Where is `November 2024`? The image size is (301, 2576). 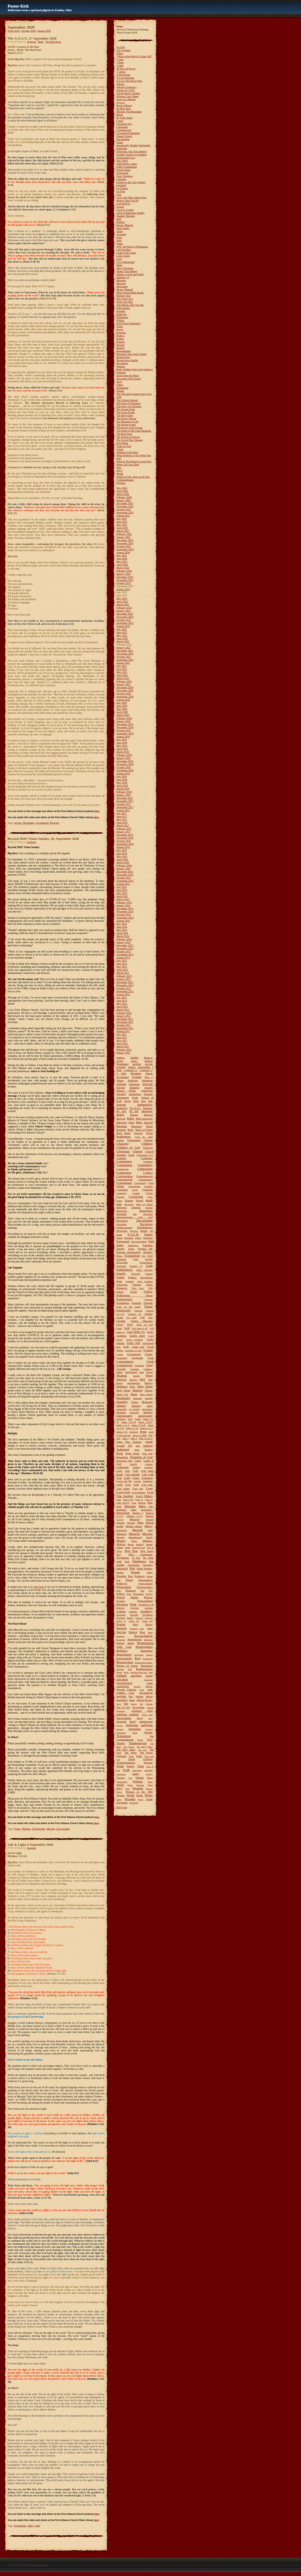 November 2024 is located at coordinates (125, 543).